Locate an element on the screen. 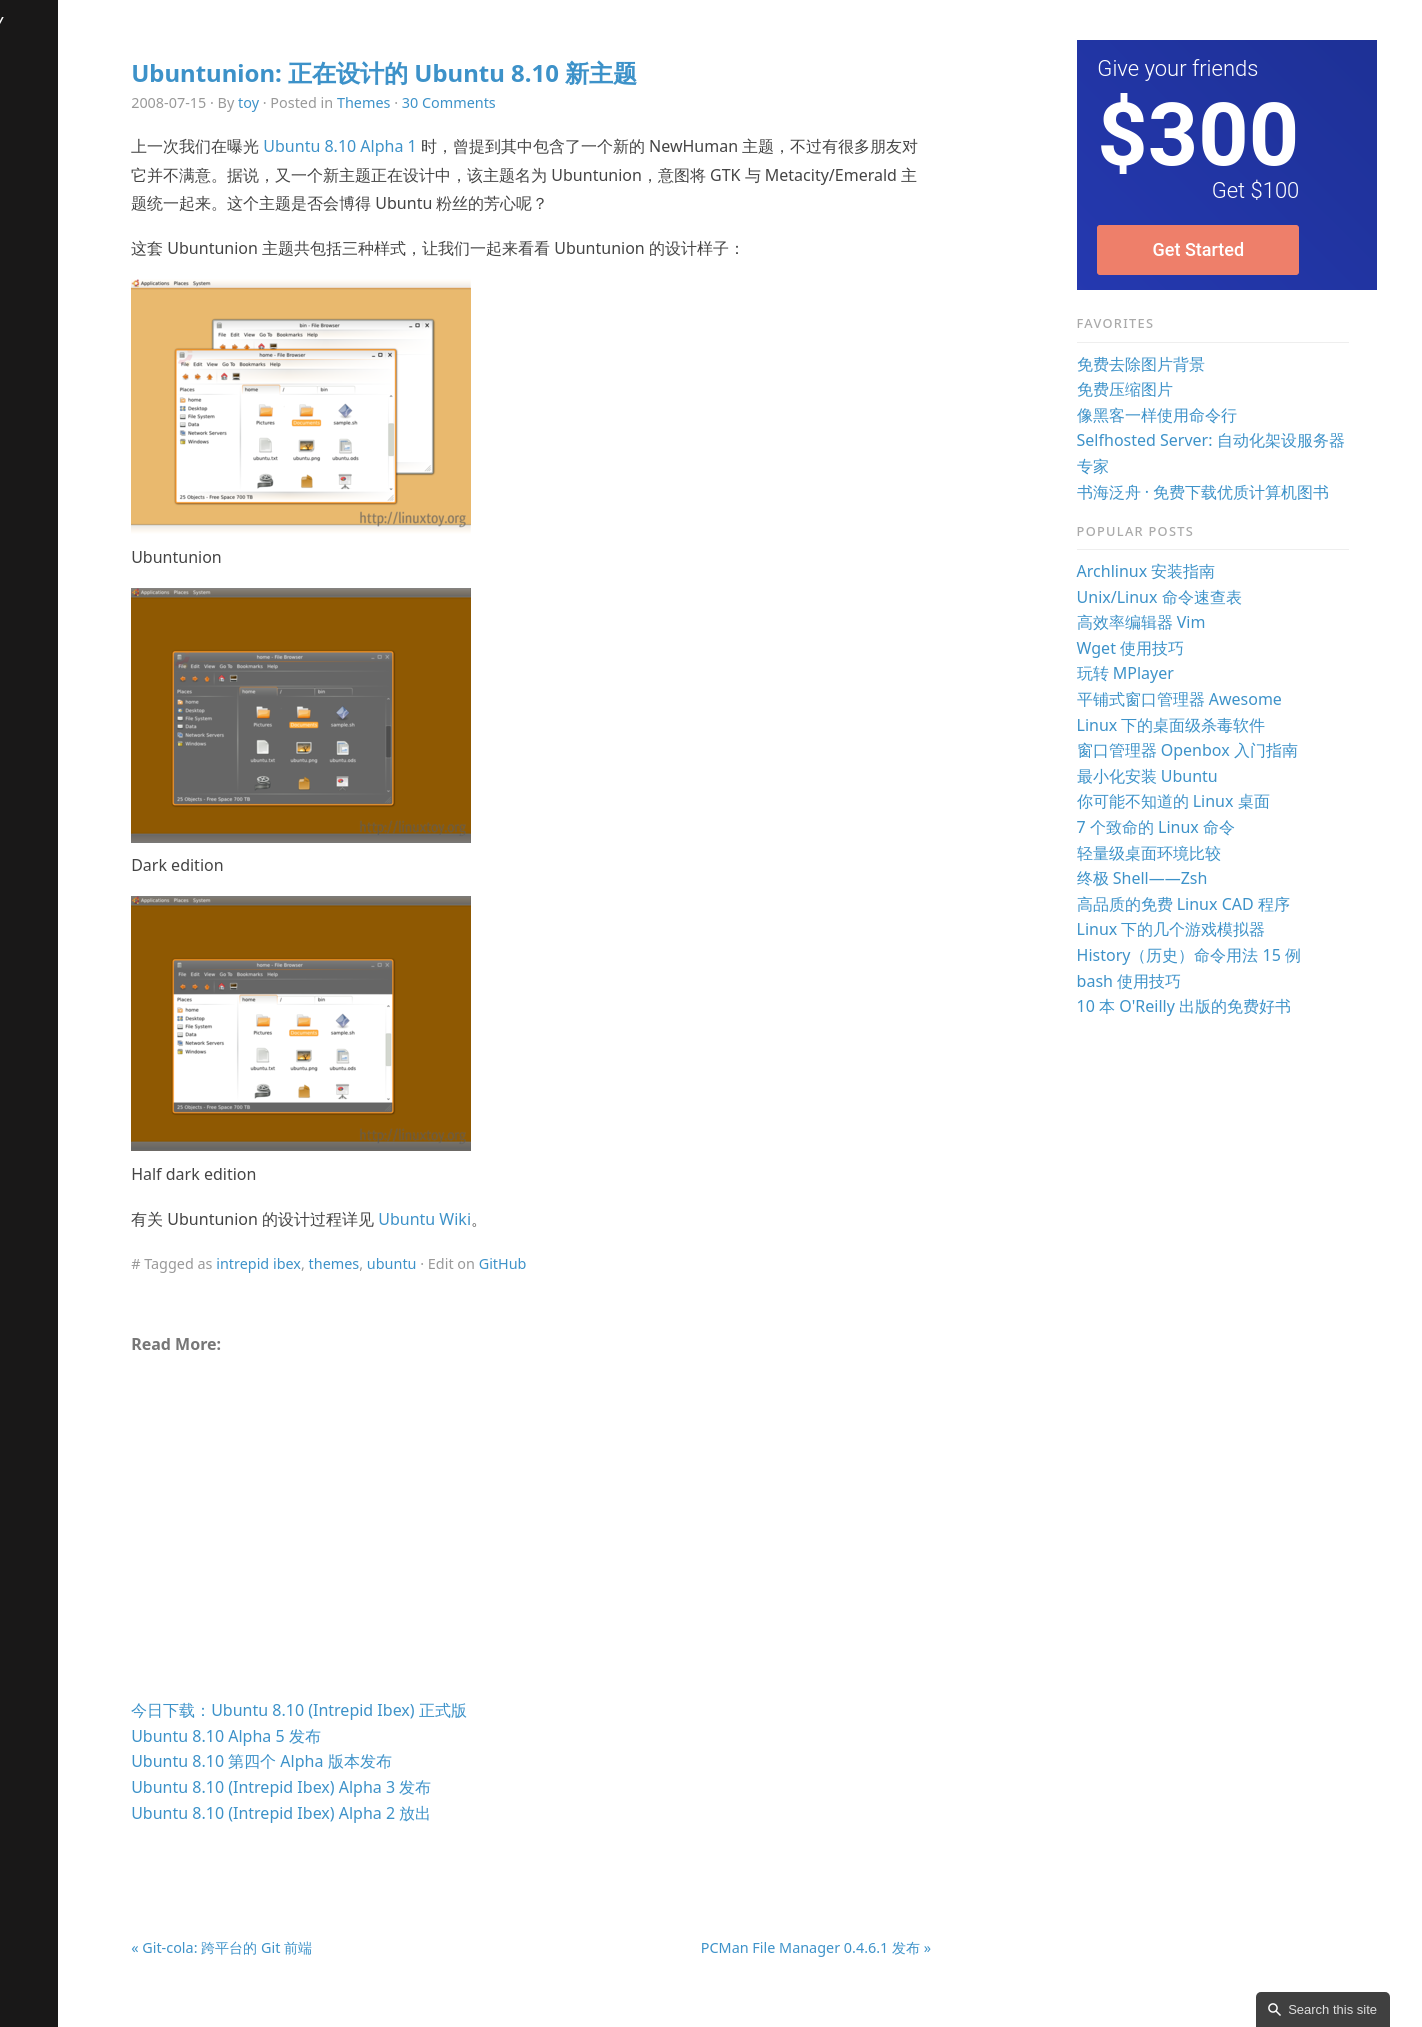 The width and height of the screenshot is (1422, 2027). History（历史）命令用法 15 例 is located at coordinates (1216, 955).